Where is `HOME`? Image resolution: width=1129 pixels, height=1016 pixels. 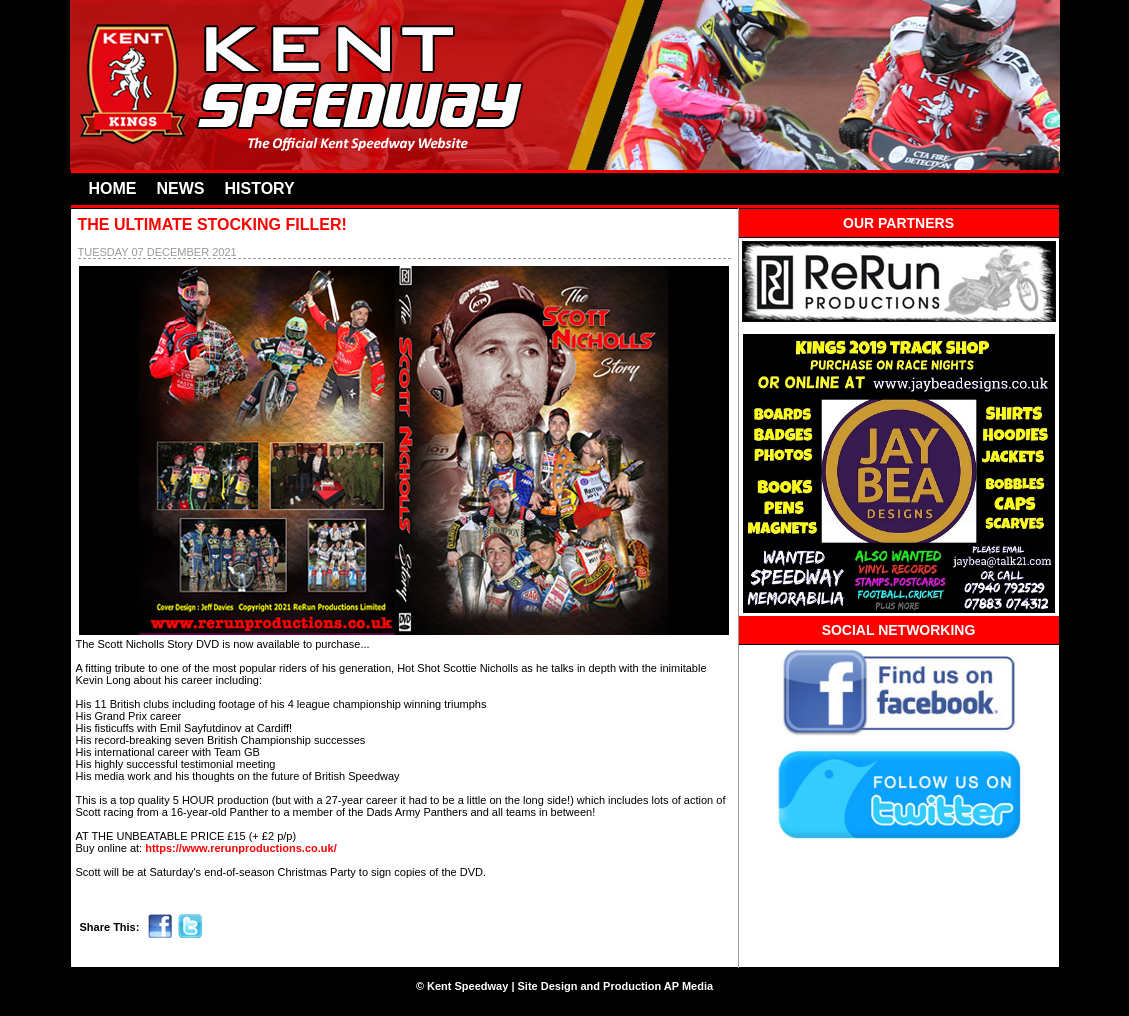
HOME is located at coordinates (113, 188).